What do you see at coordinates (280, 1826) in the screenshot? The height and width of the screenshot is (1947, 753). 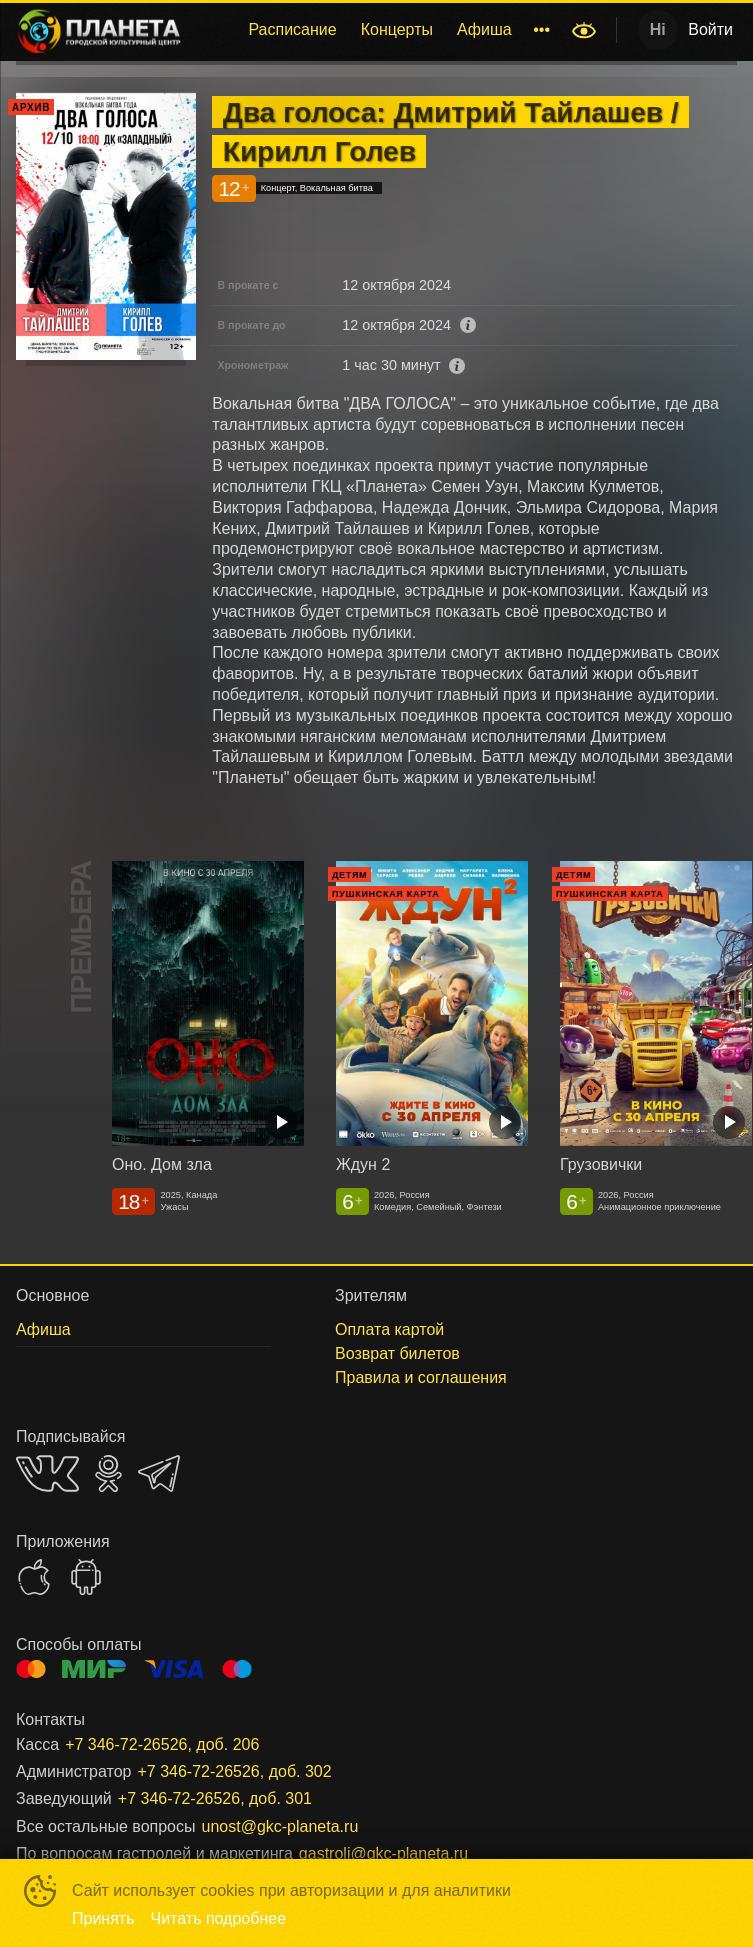 I see `unost@gkc-planeta.ru` at bounding box center [280, 1826].